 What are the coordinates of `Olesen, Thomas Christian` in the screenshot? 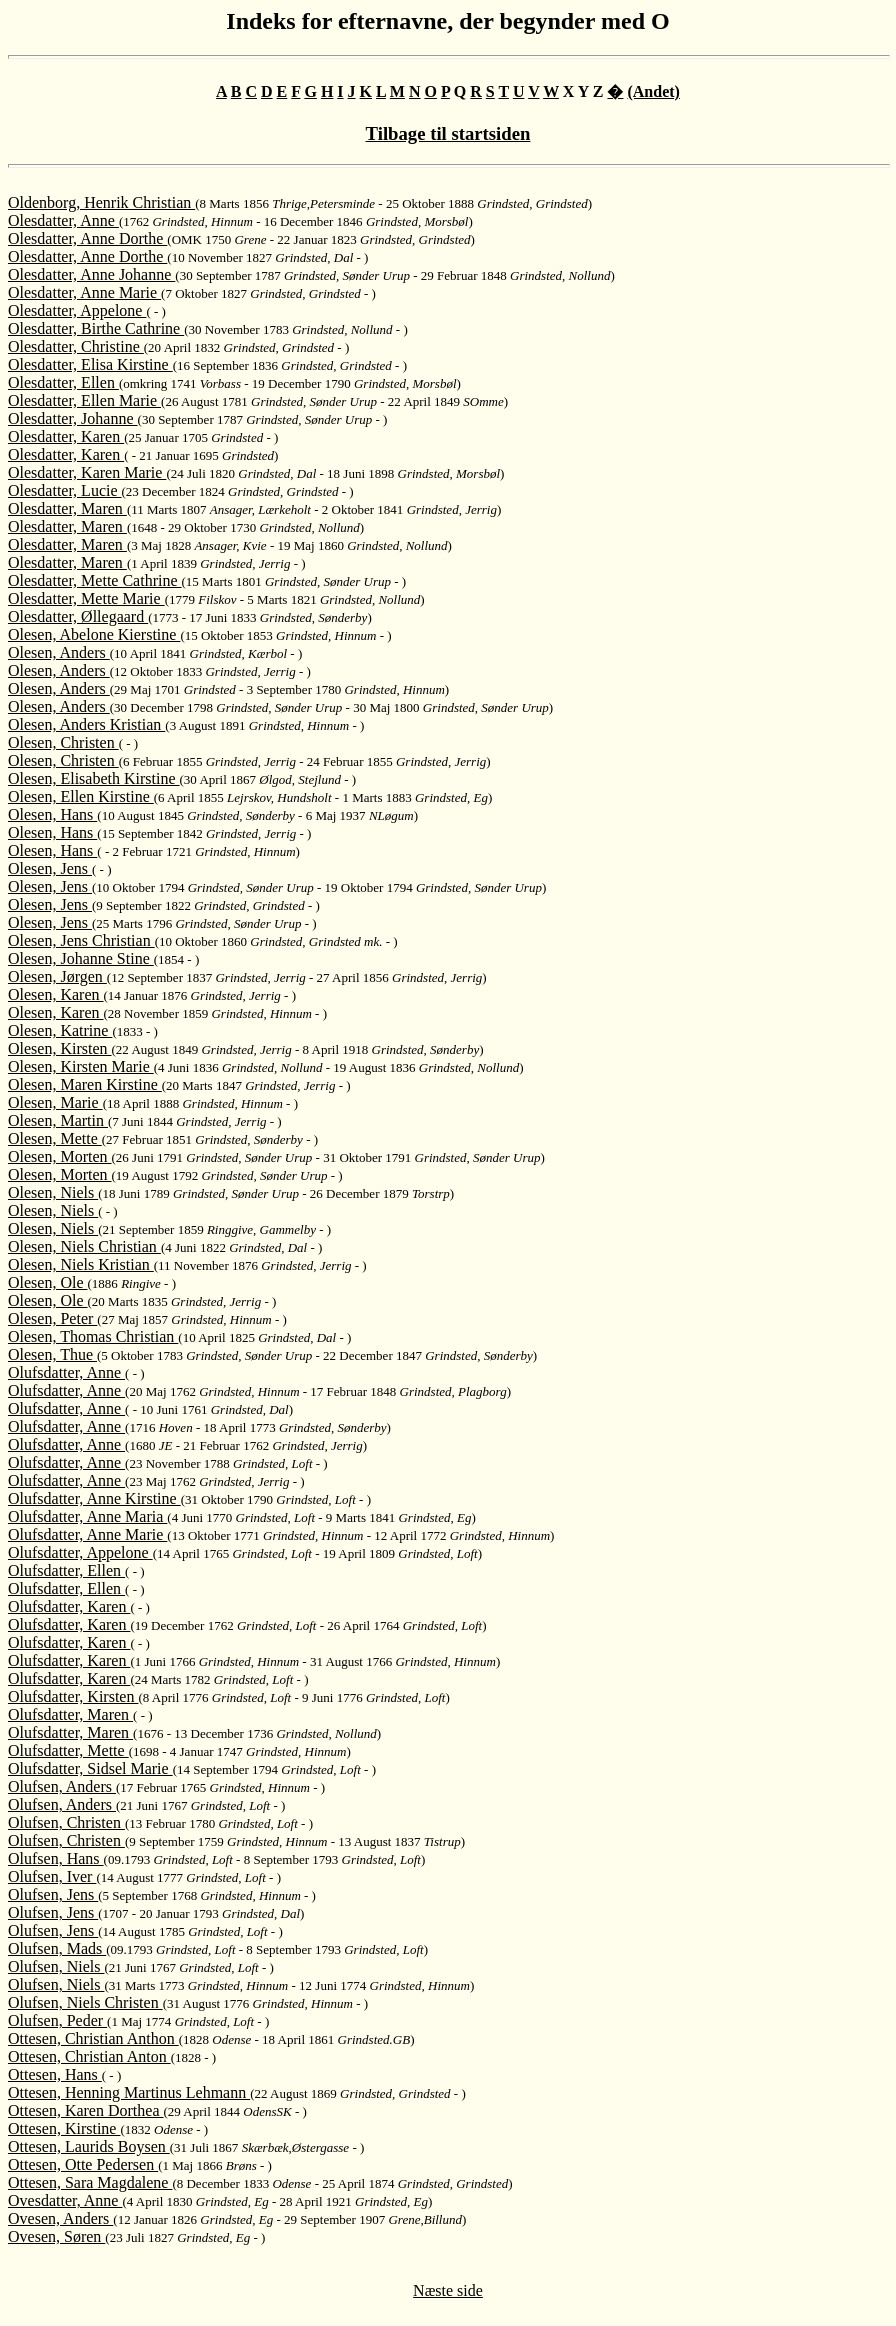 It's located at (93, 1336).